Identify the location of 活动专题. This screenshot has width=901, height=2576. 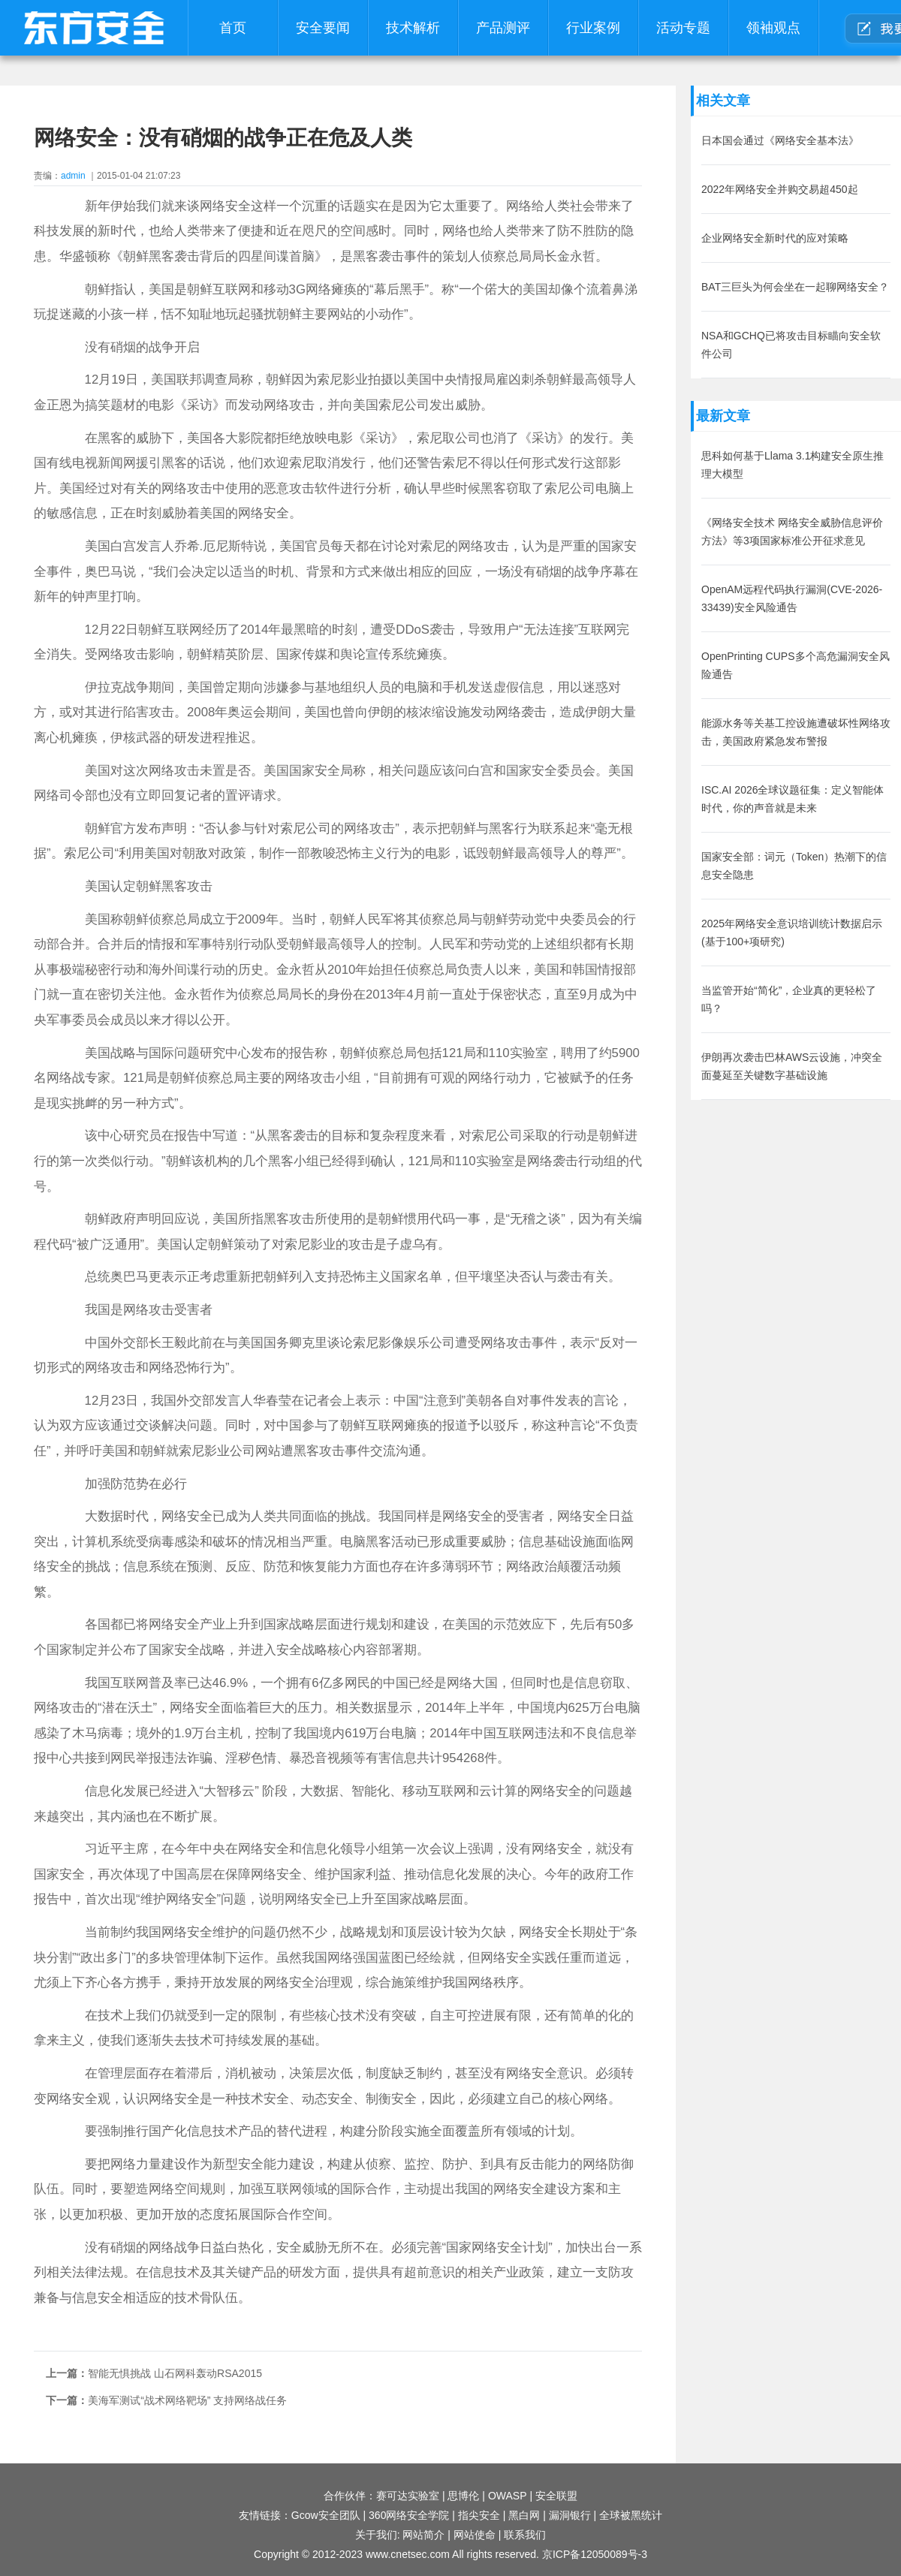
(683, 27).